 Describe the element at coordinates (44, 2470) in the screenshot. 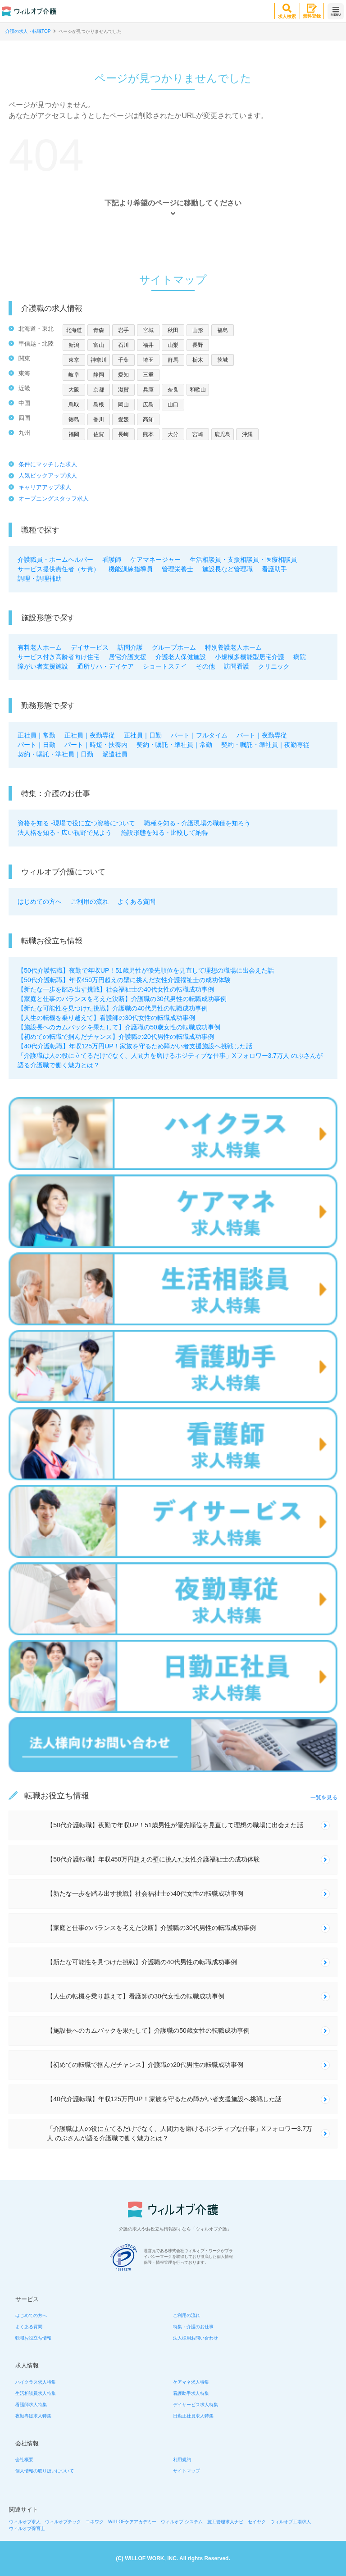

I see `個人情報の取り扱いについて` at that location.